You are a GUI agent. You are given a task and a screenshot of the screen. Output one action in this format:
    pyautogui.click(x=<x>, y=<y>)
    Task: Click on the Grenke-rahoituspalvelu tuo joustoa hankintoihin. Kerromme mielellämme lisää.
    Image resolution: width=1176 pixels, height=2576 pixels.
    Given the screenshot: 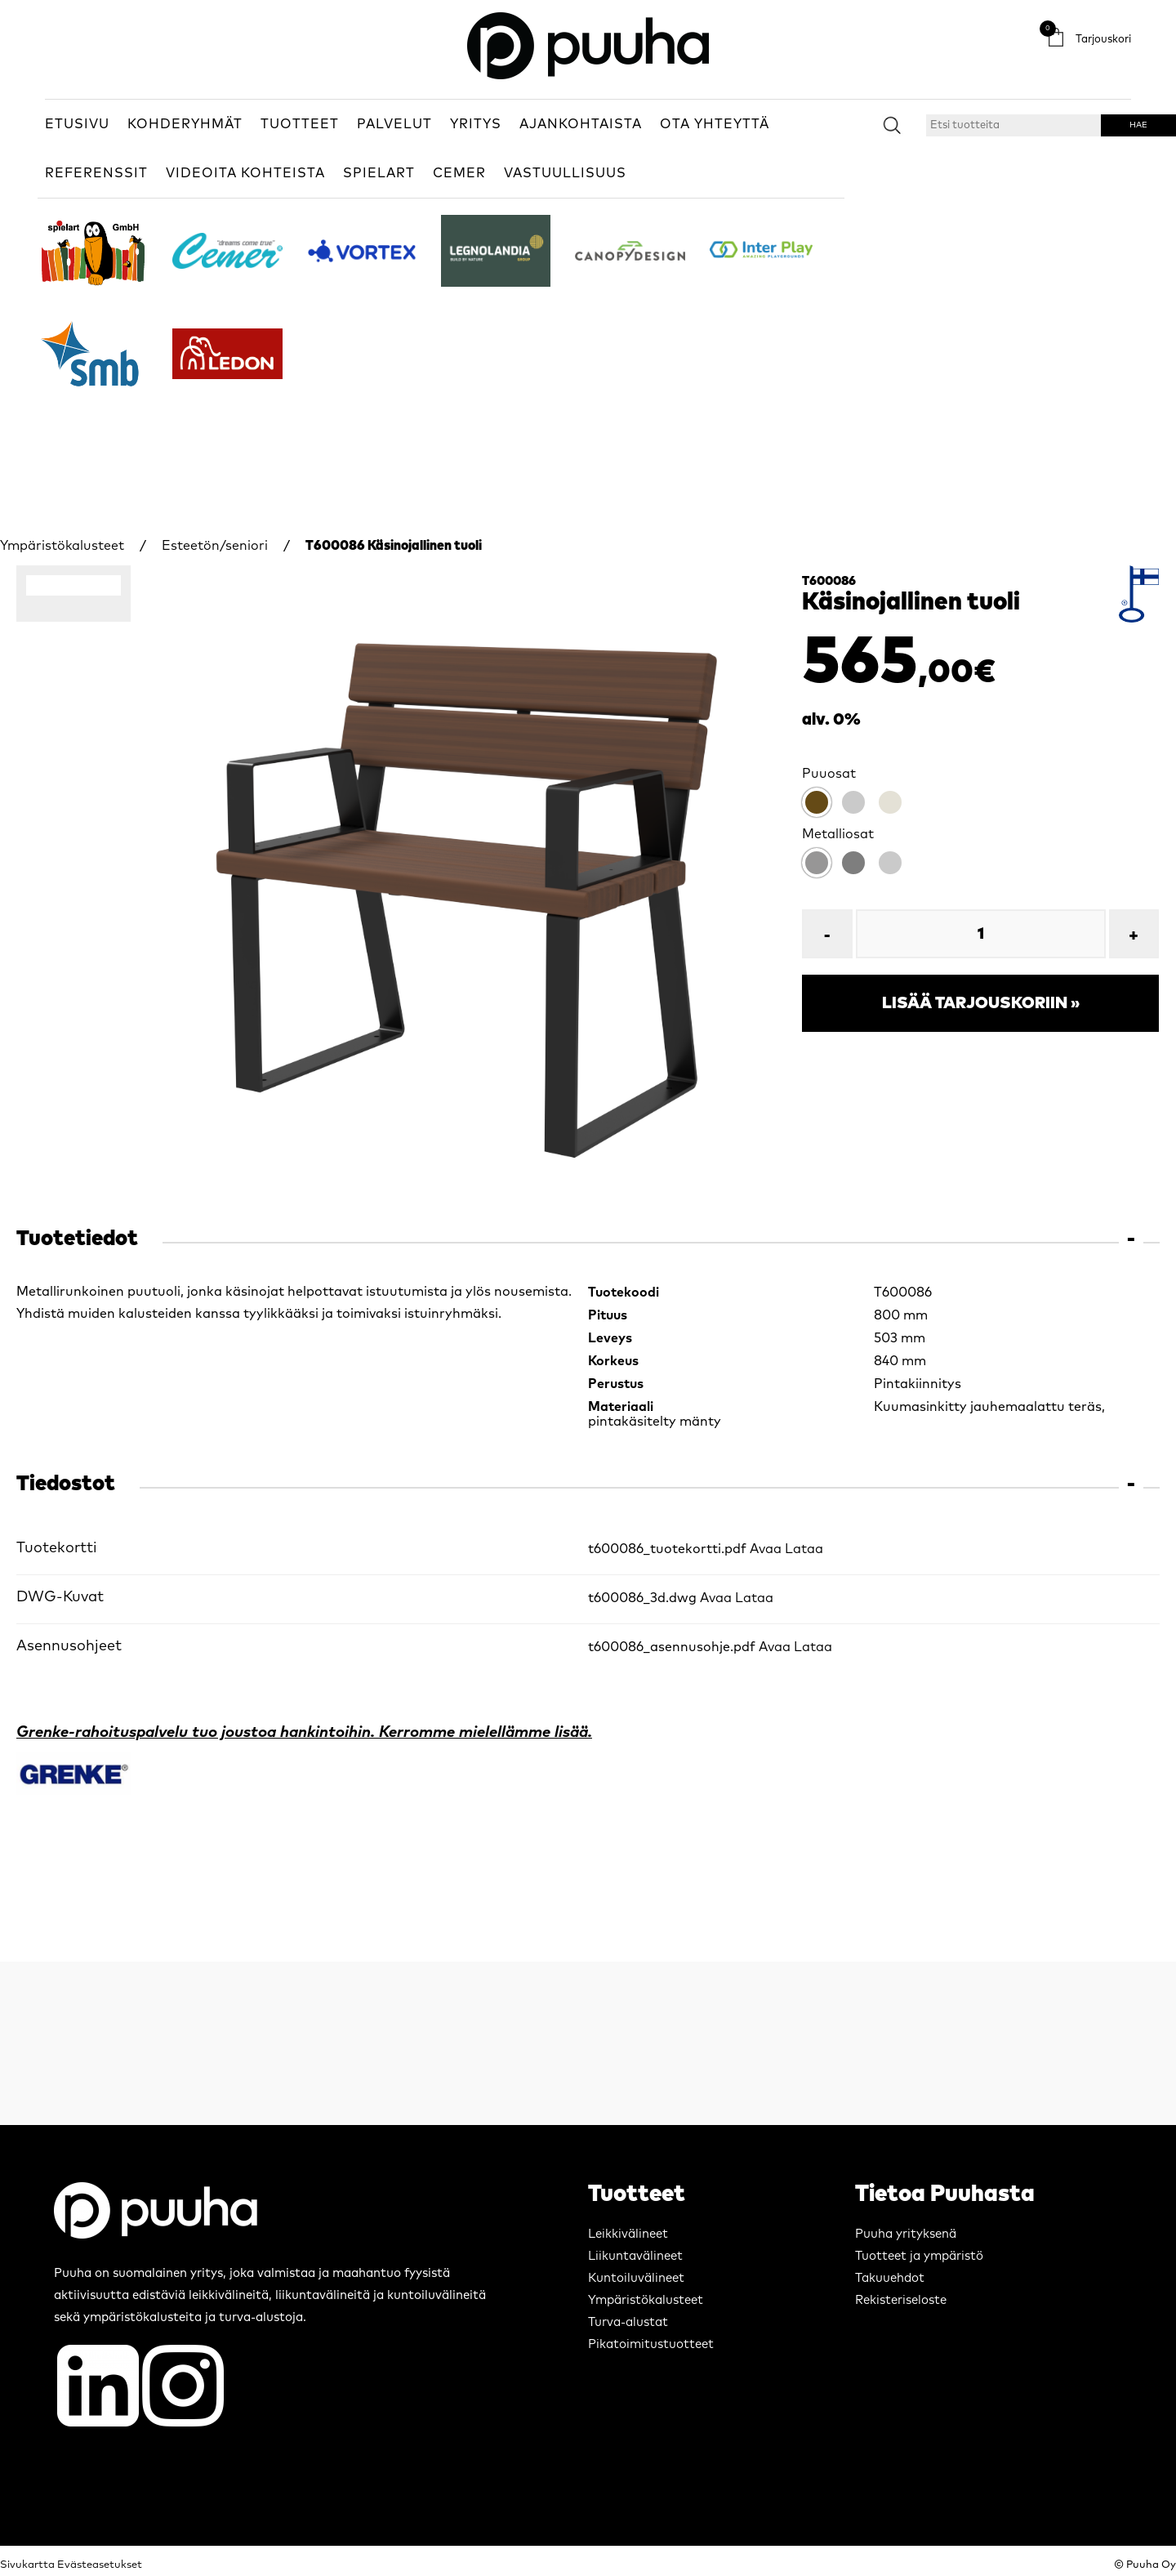 What is the action you would take?
    pyautogui.click(x=304, y=1732)
    